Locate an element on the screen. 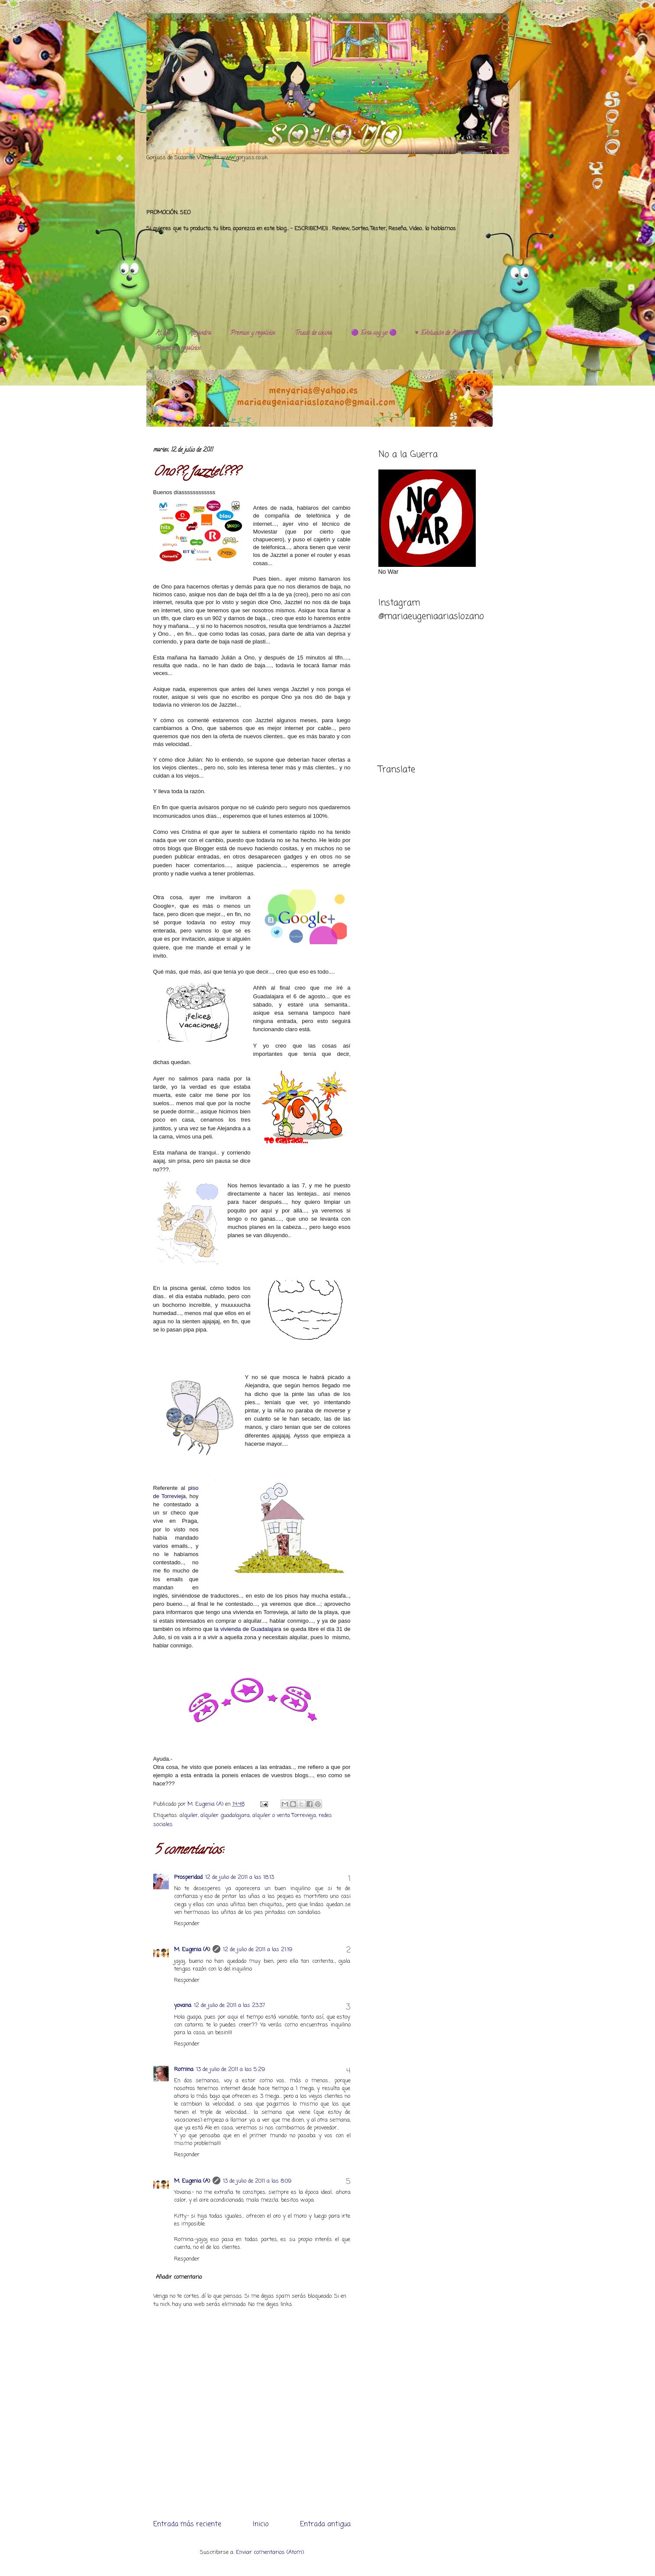  13 de julio de 2011 a las 5:29 is located at coordinates (230, 2069).